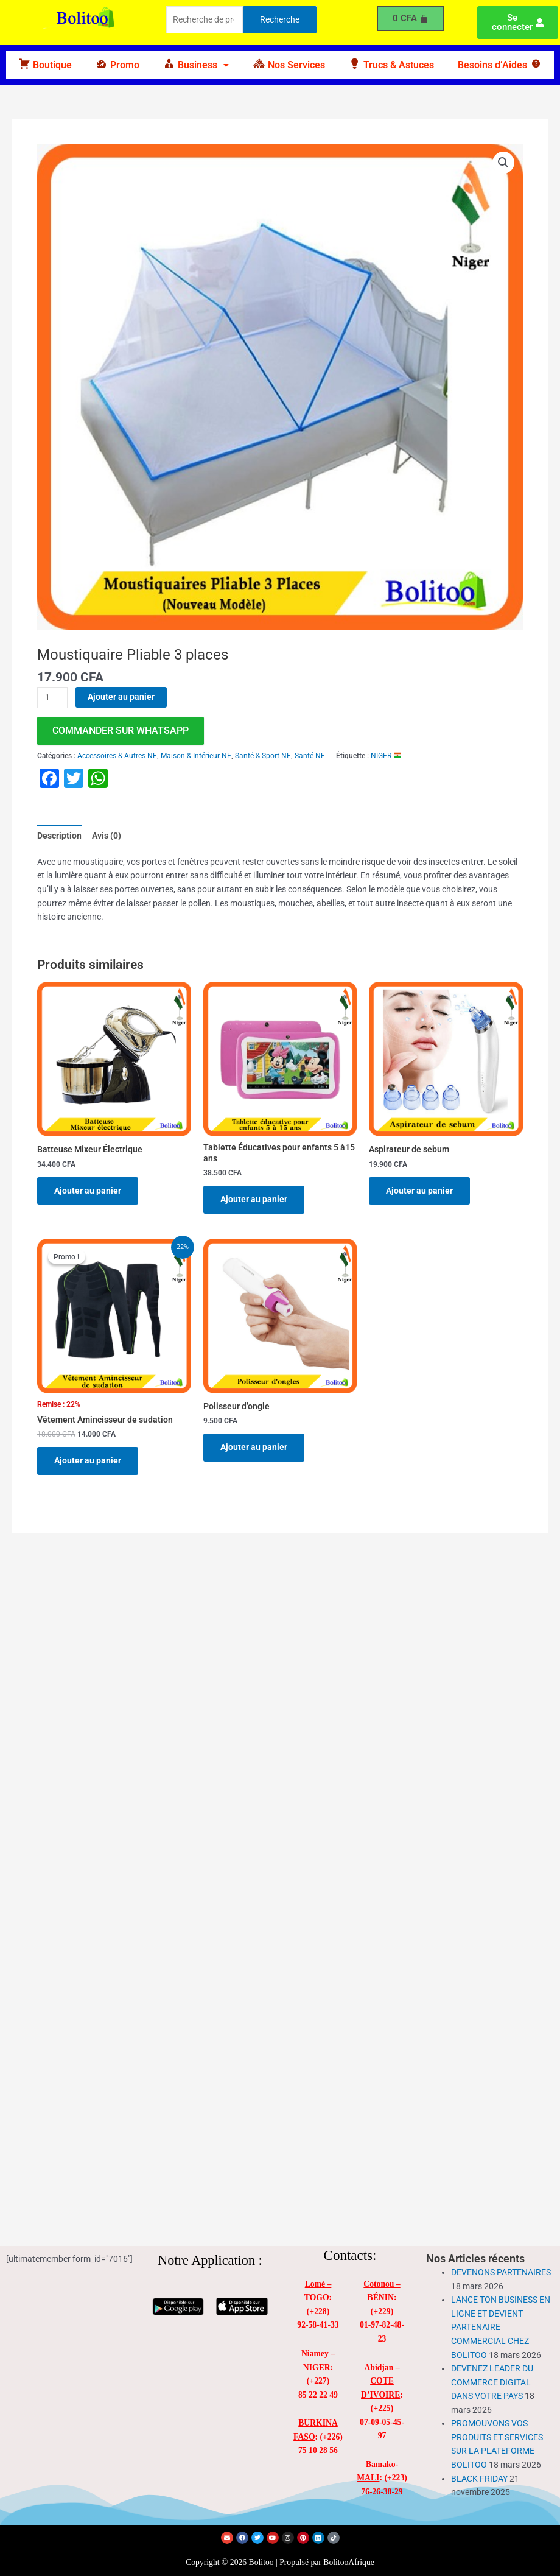 This screenshot has height=2576, width=560. What do you see at coordinates (263, 755) in the screenshot?
I see `Santé & Sport NE` at bounding box center [263, 755].